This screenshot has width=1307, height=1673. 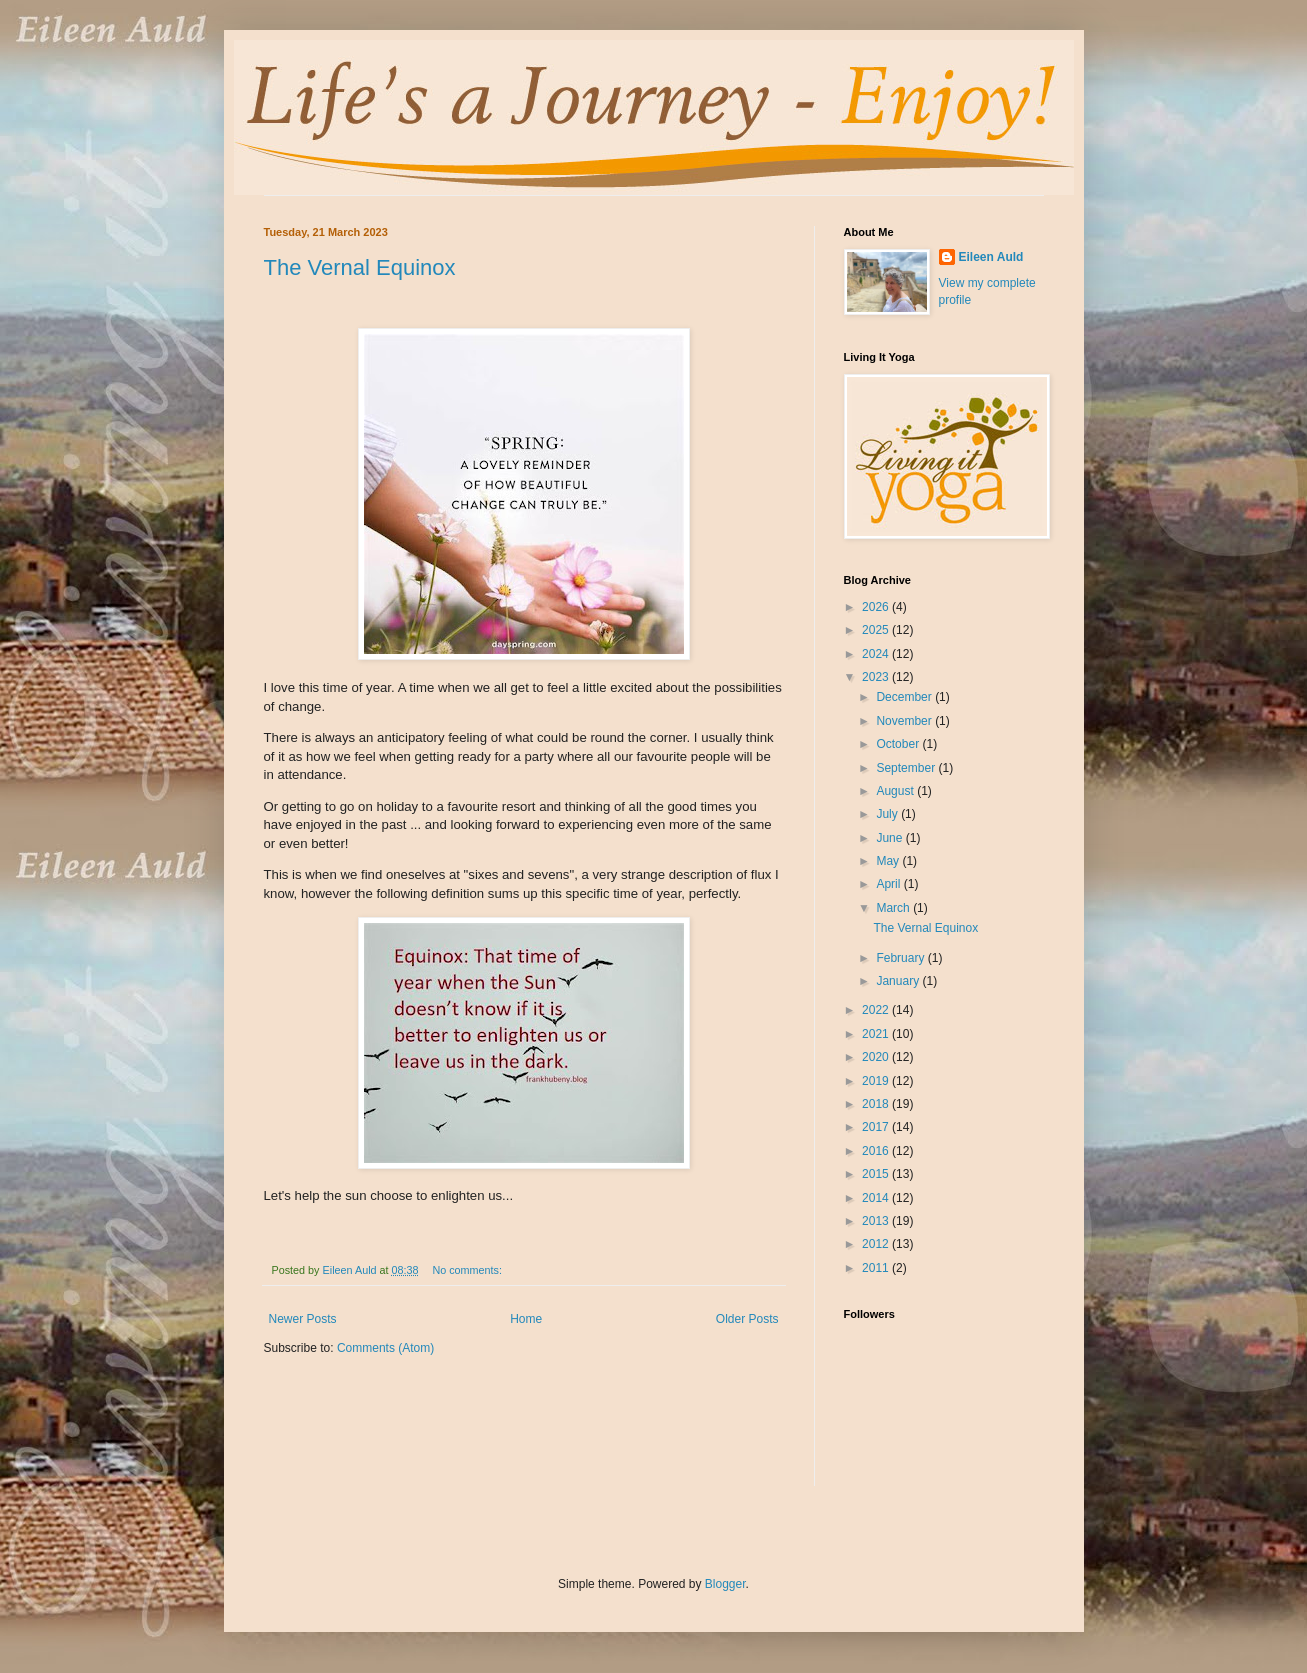 I want to click on 2014, so click(x=877, y=1198).